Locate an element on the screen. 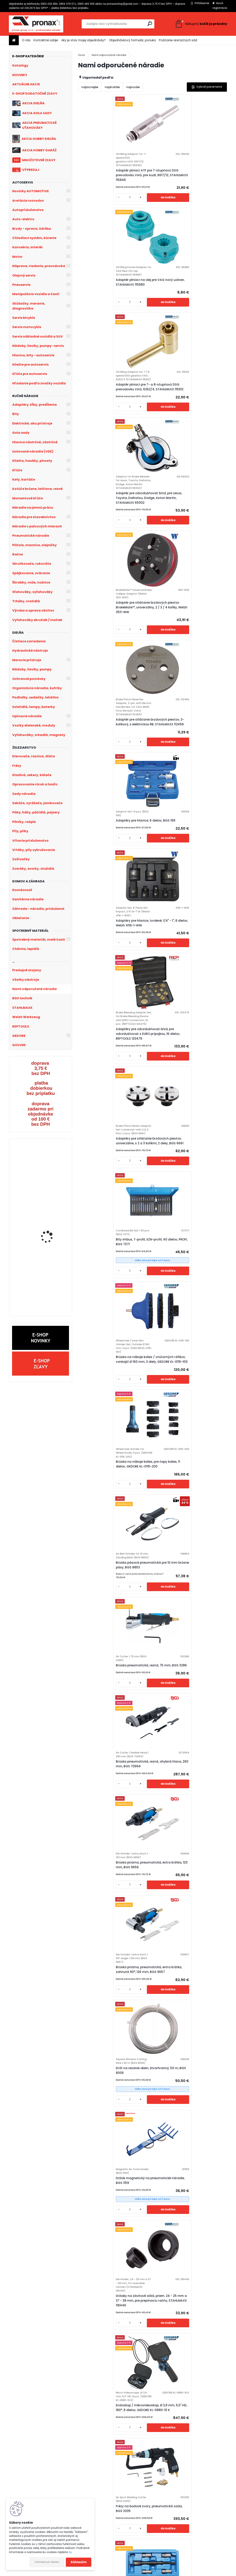 The height and width of the screenshot is (2576, 236). Adaptér plniaci pre 7- a 8-stupňovú DSG prevodovku VAG, 6262/4, STAHLMAXX 115912 is located at coordinates (201, 189).